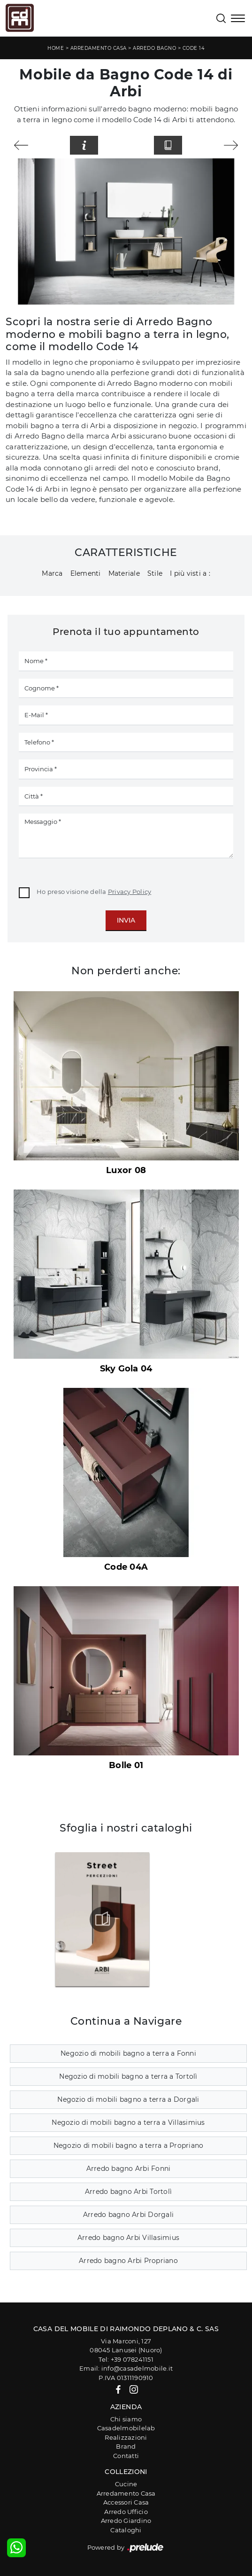 This screenshot has height=2576, width=252. Describe the element at coordinates (126, 1567) in the screenshot. I see `Code 04A` at that location.